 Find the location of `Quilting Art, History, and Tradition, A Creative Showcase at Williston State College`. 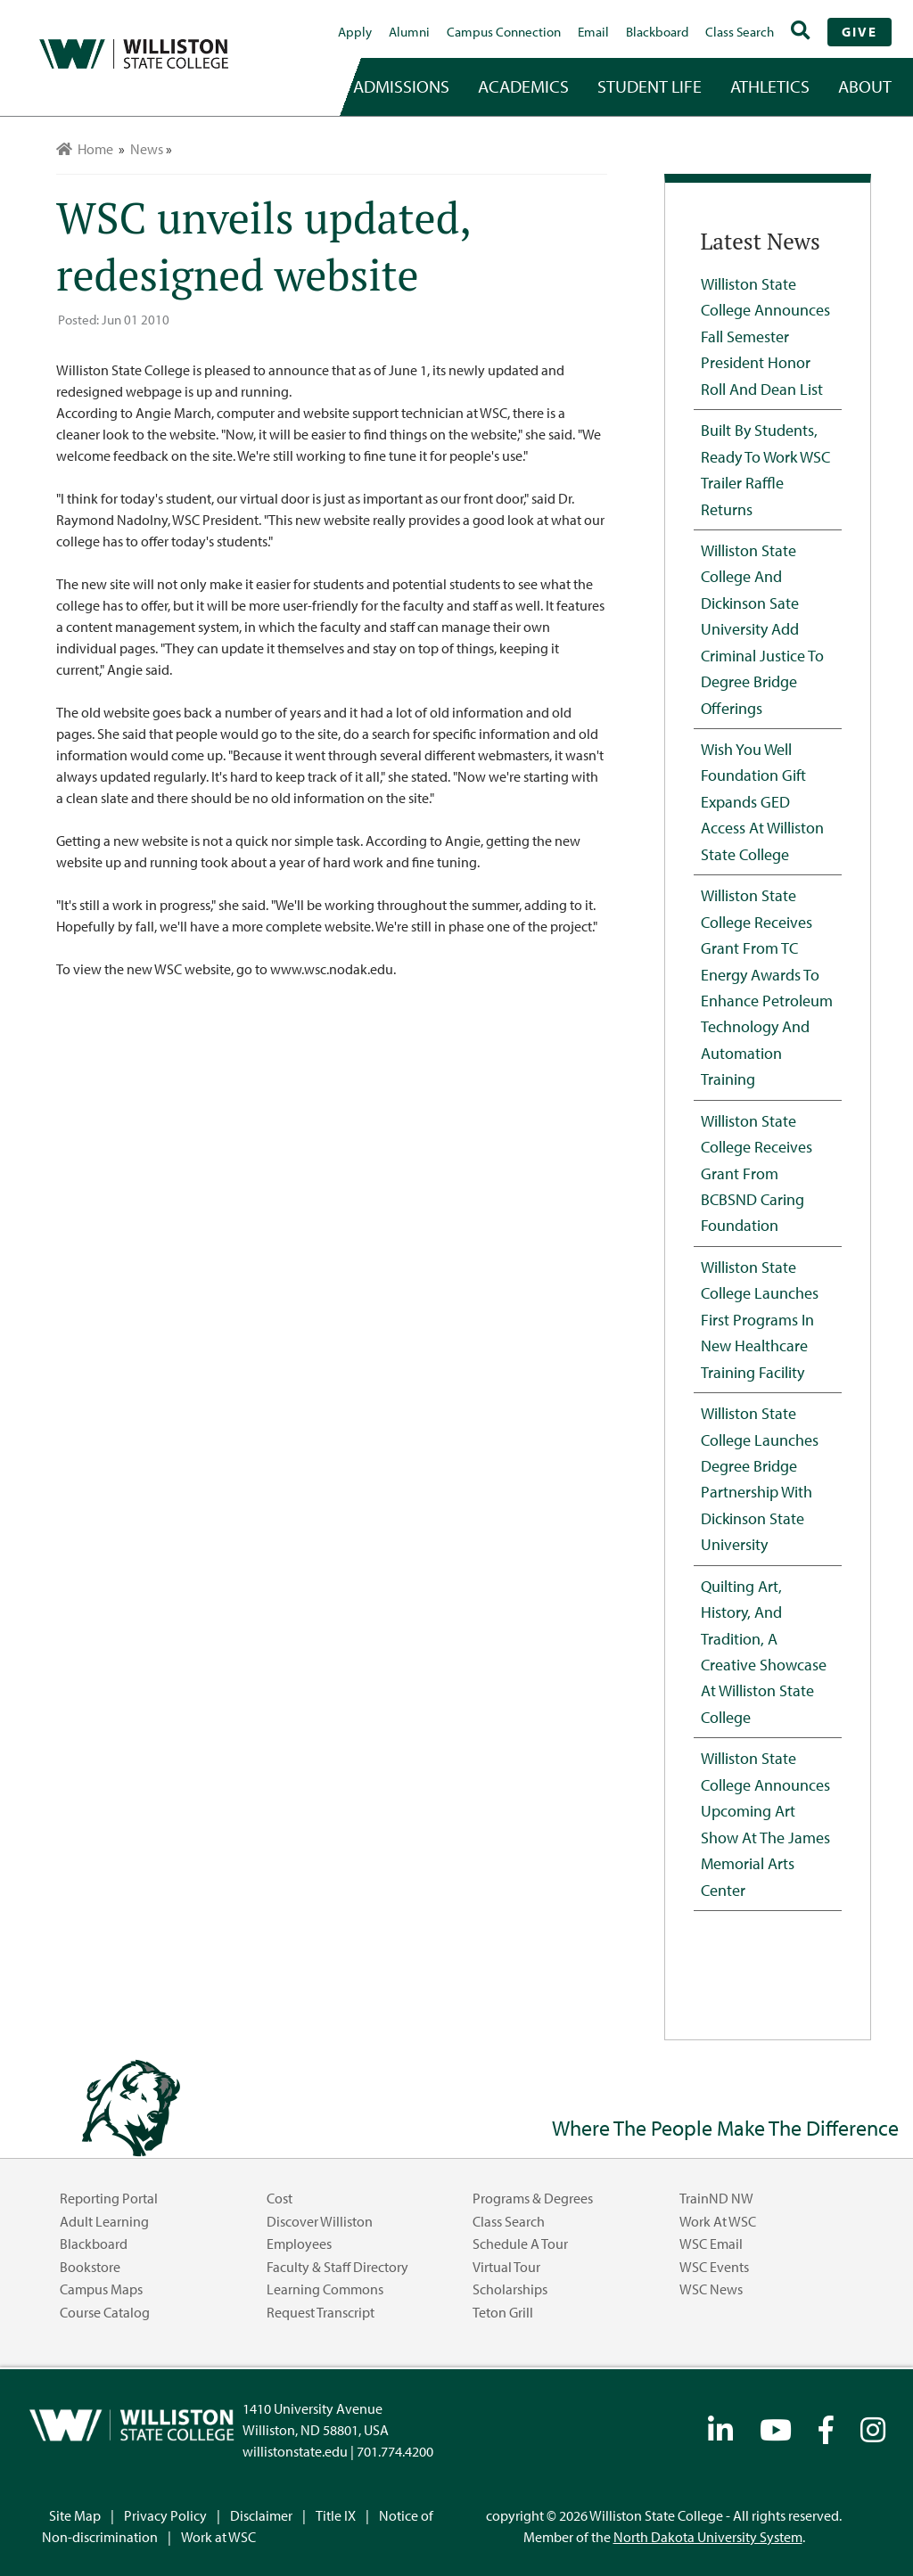

Quilting Art, History, and Tradition, A Creative Showcase at Williston State College is located at coordinates (764, 1651).